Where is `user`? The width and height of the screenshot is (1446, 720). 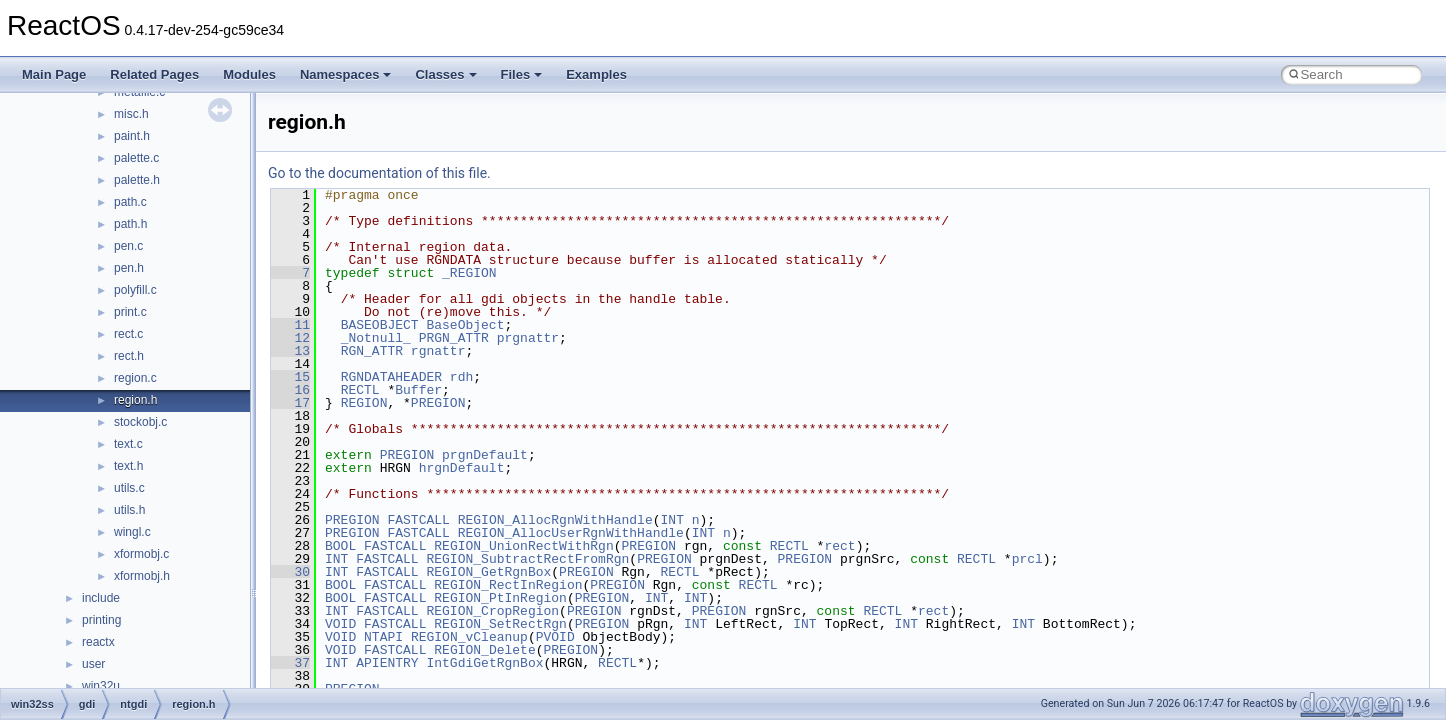 user is located at coordinates (93, 664).